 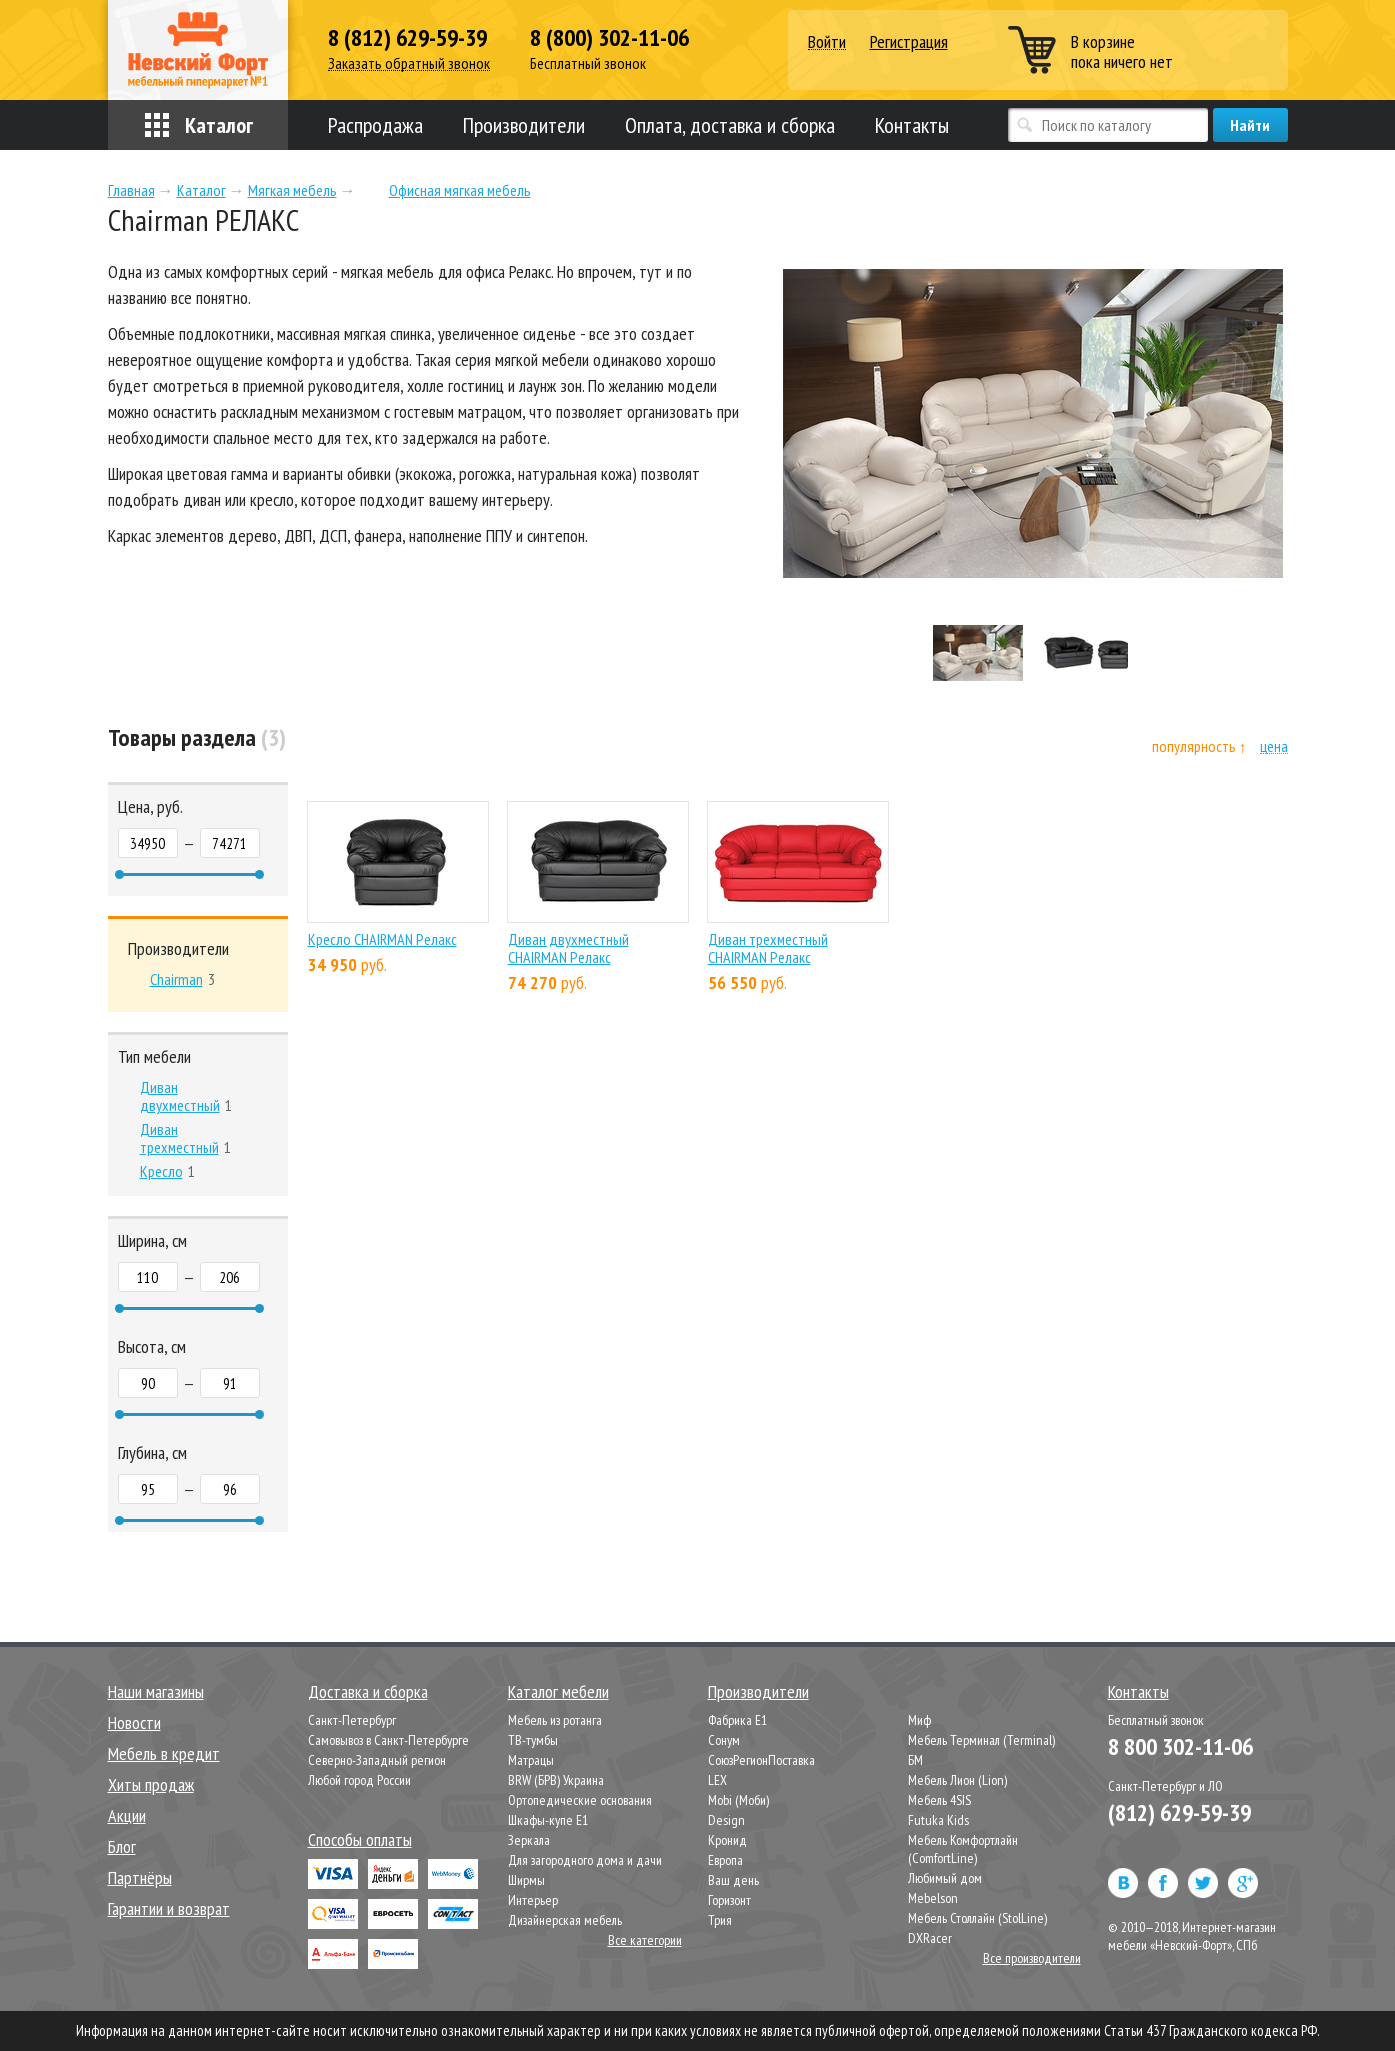 What do you see at coordinates (555, 1720) in the screenshot?
I see `Мебель из ротанга` at bounding box center [555, 1720].